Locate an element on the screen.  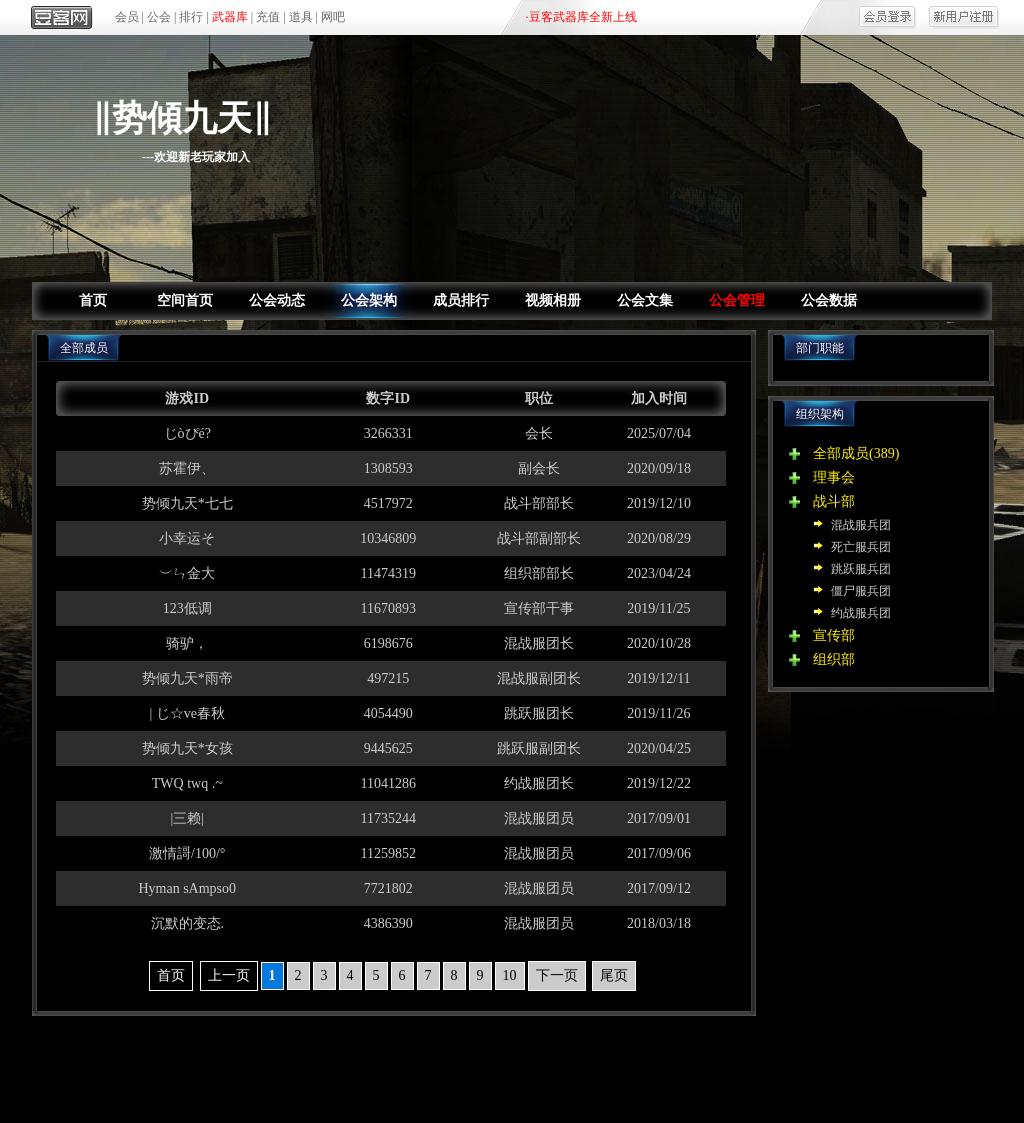
7721802 is located at coordinates (388, 888).